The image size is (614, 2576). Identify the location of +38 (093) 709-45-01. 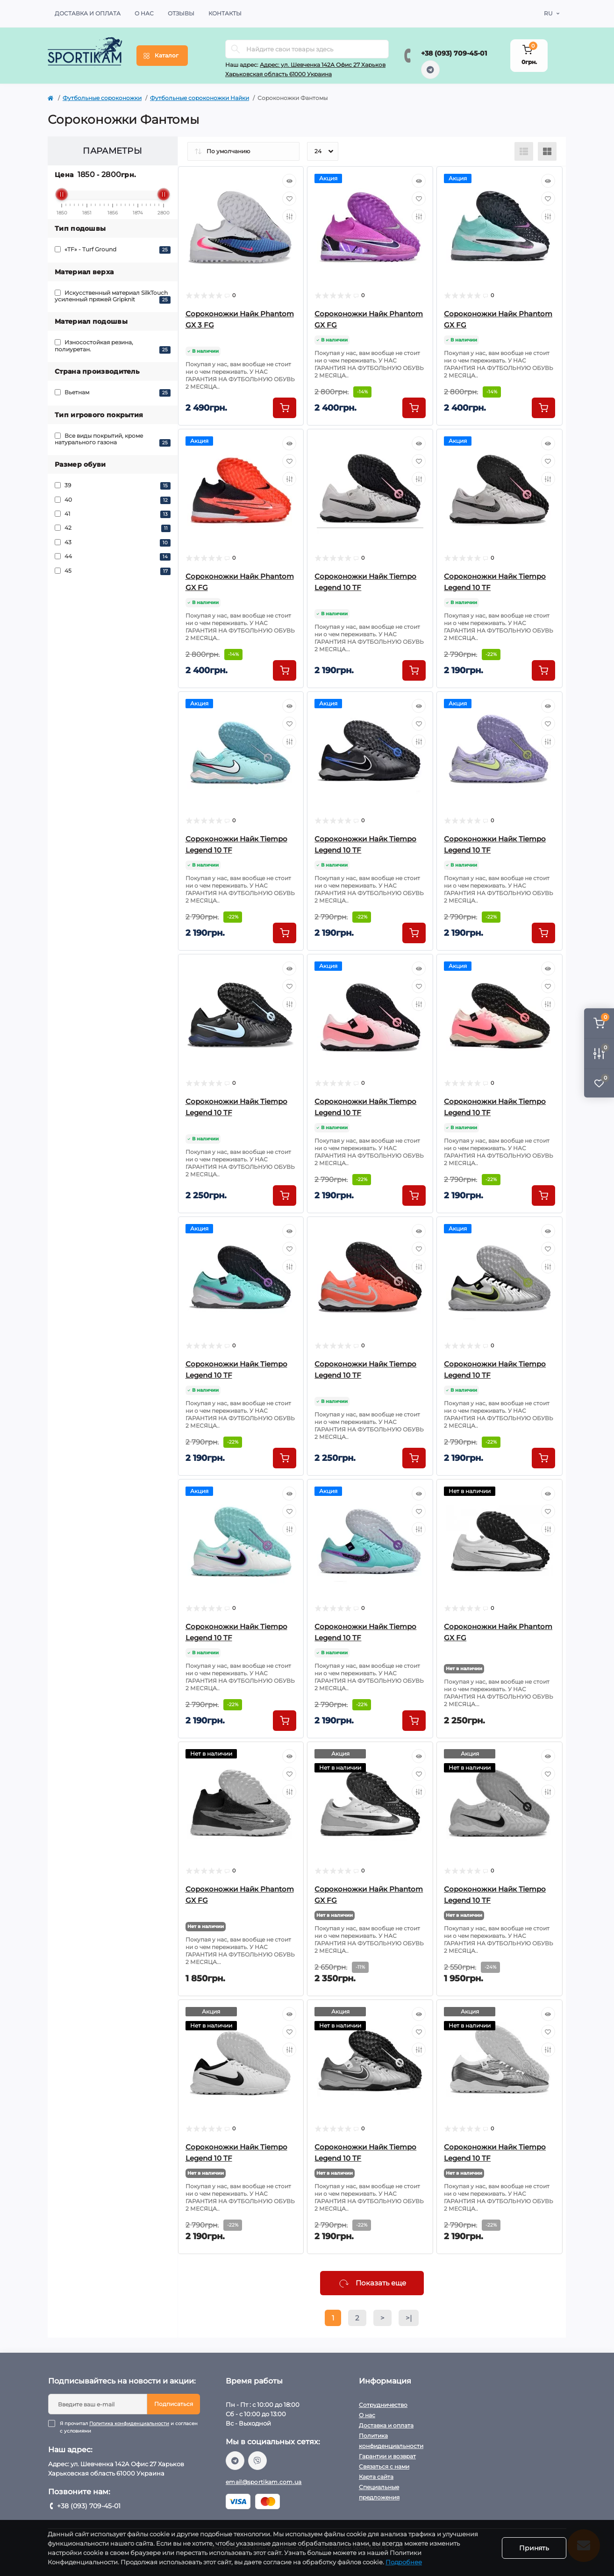
(454, 53).